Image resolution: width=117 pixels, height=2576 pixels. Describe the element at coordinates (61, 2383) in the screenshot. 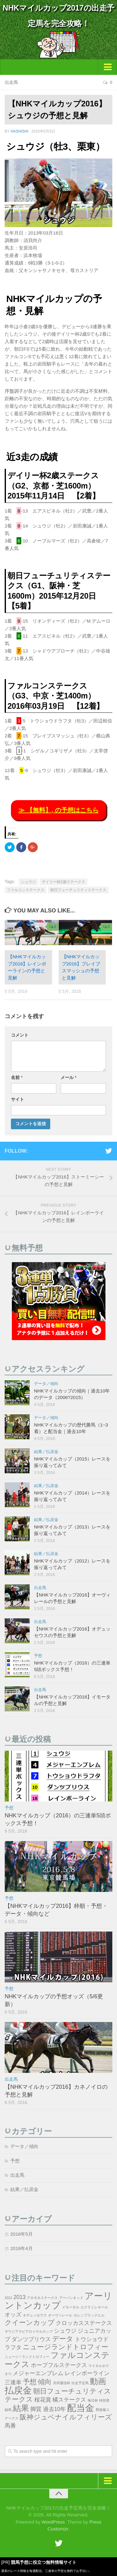

I see `共同通信杯` at that location.